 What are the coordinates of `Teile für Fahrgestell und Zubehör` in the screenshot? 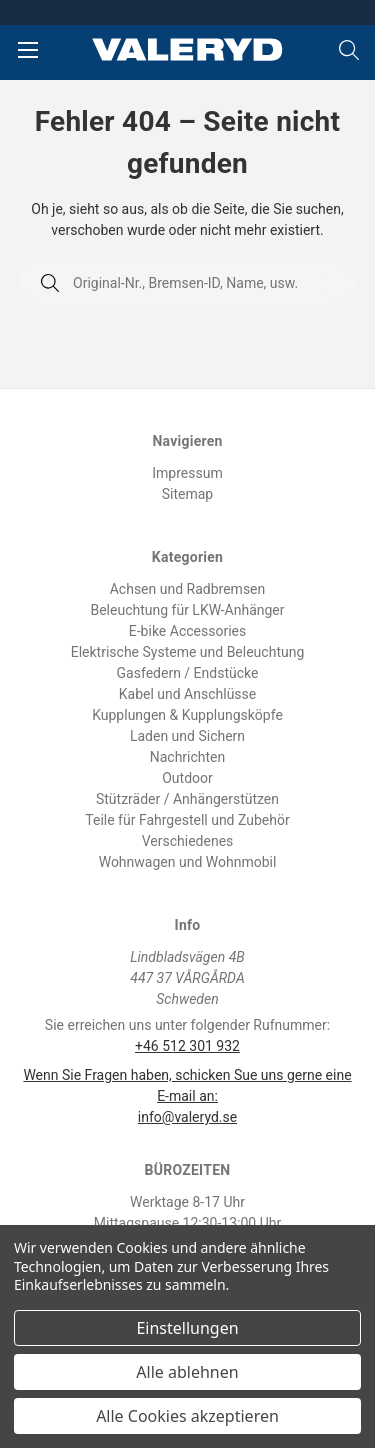 It's located at (187, 820).